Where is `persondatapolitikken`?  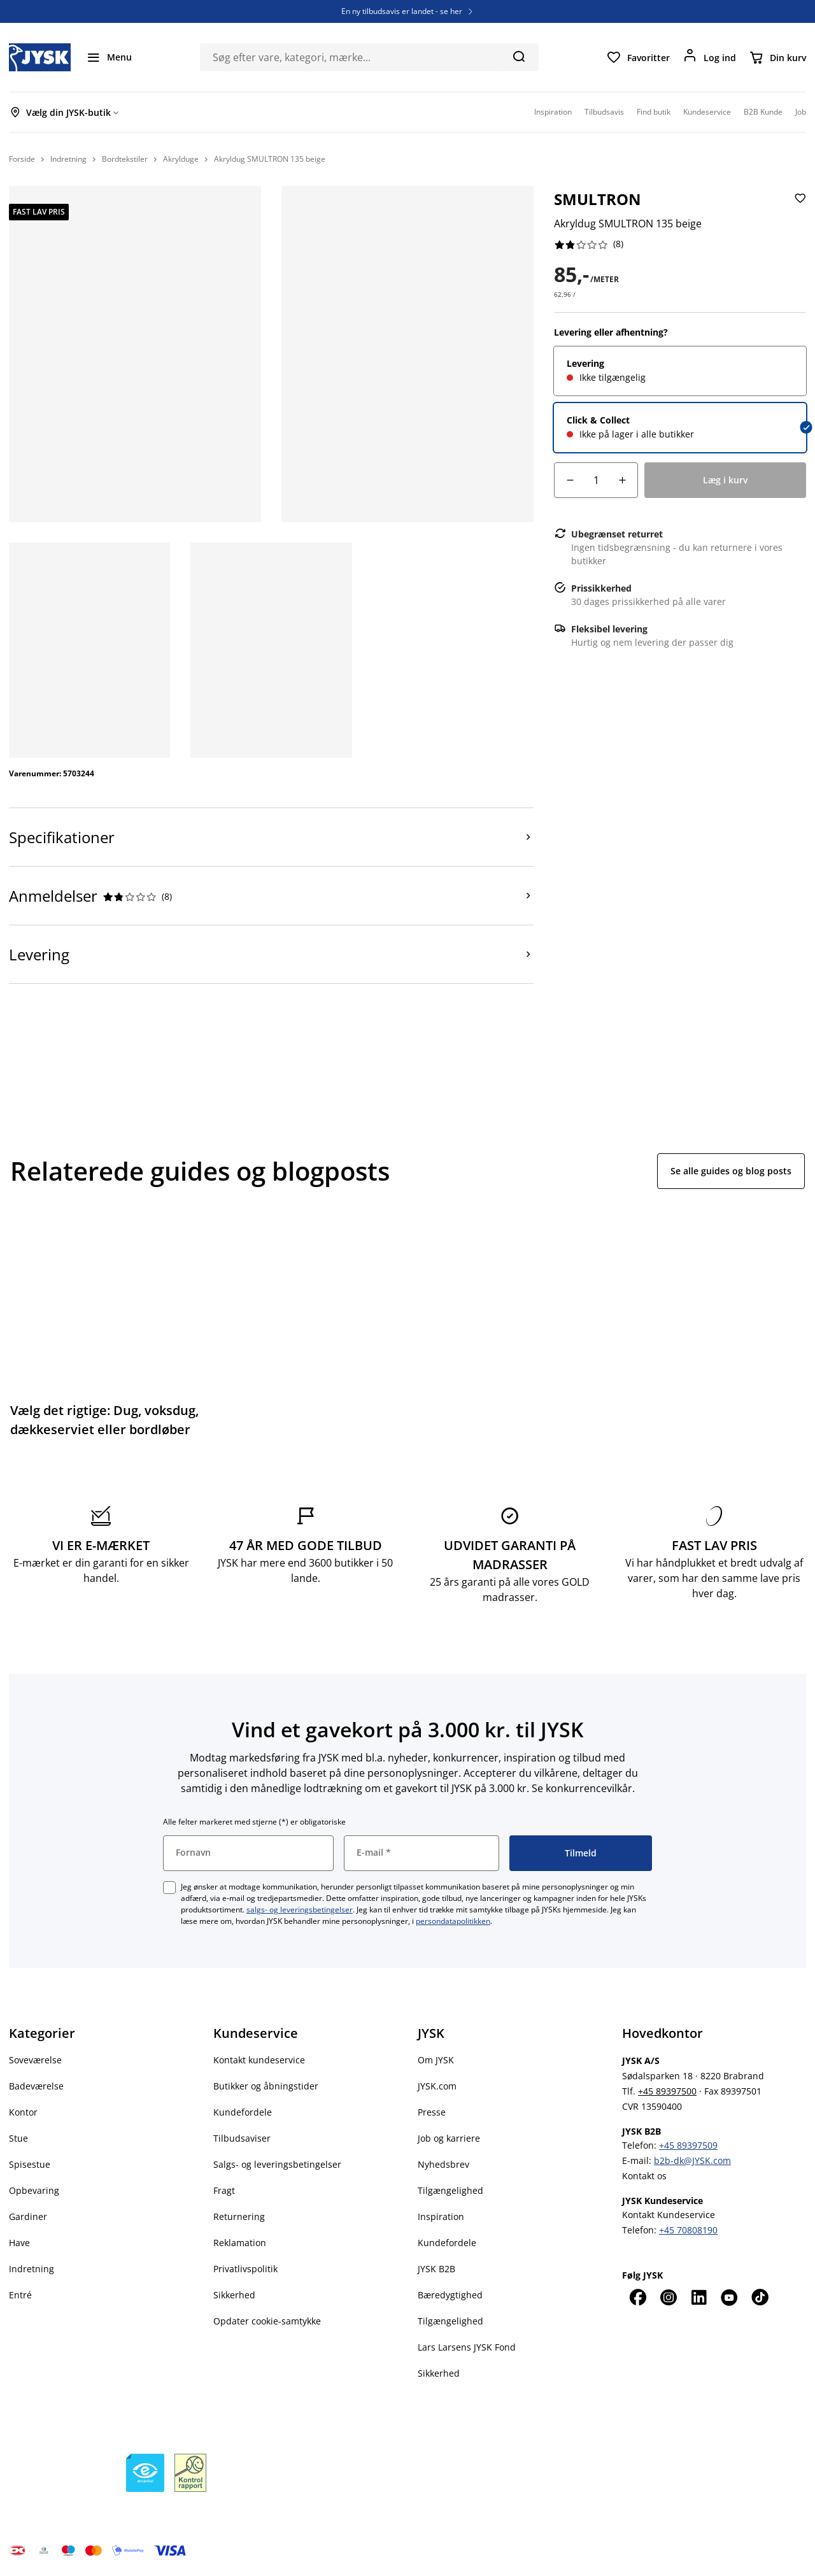
persondatapolitikken is located at coordinates (453, 1921).